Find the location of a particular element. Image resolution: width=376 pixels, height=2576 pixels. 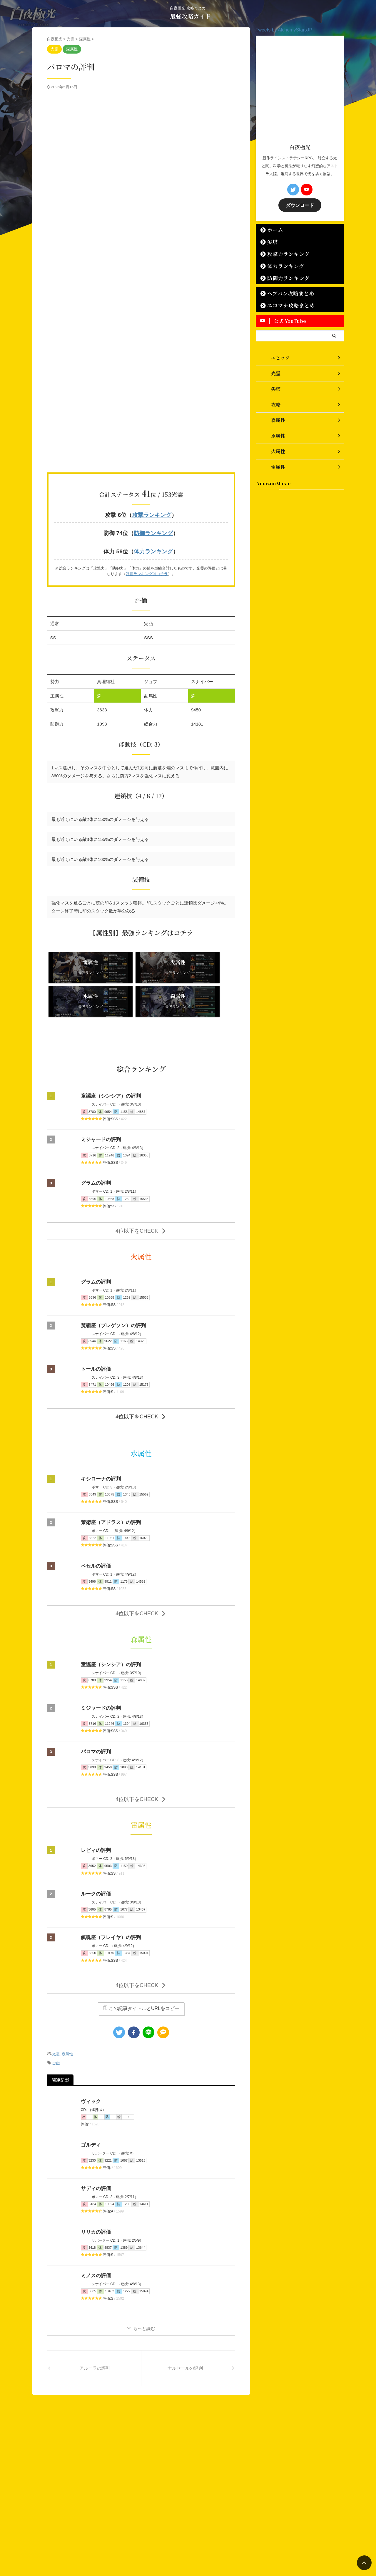

リリカの評価 is located at coordinates (95, 2183).